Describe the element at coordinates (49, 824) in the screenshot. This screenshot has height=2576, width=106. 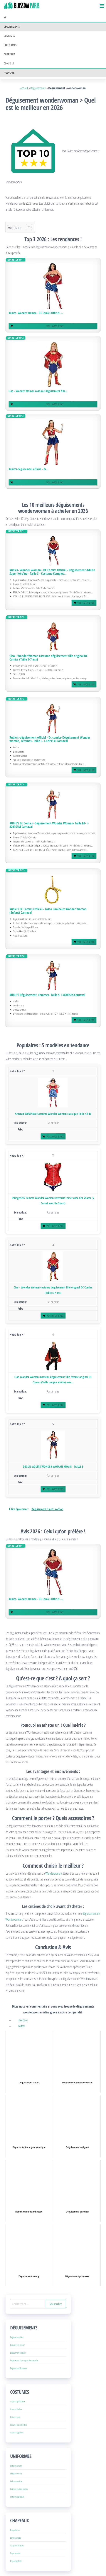
I see `RUBIE'S Dc Comics -Déguisement Wonder Woman- Taille M- I-820953M Carnaval` at that location.